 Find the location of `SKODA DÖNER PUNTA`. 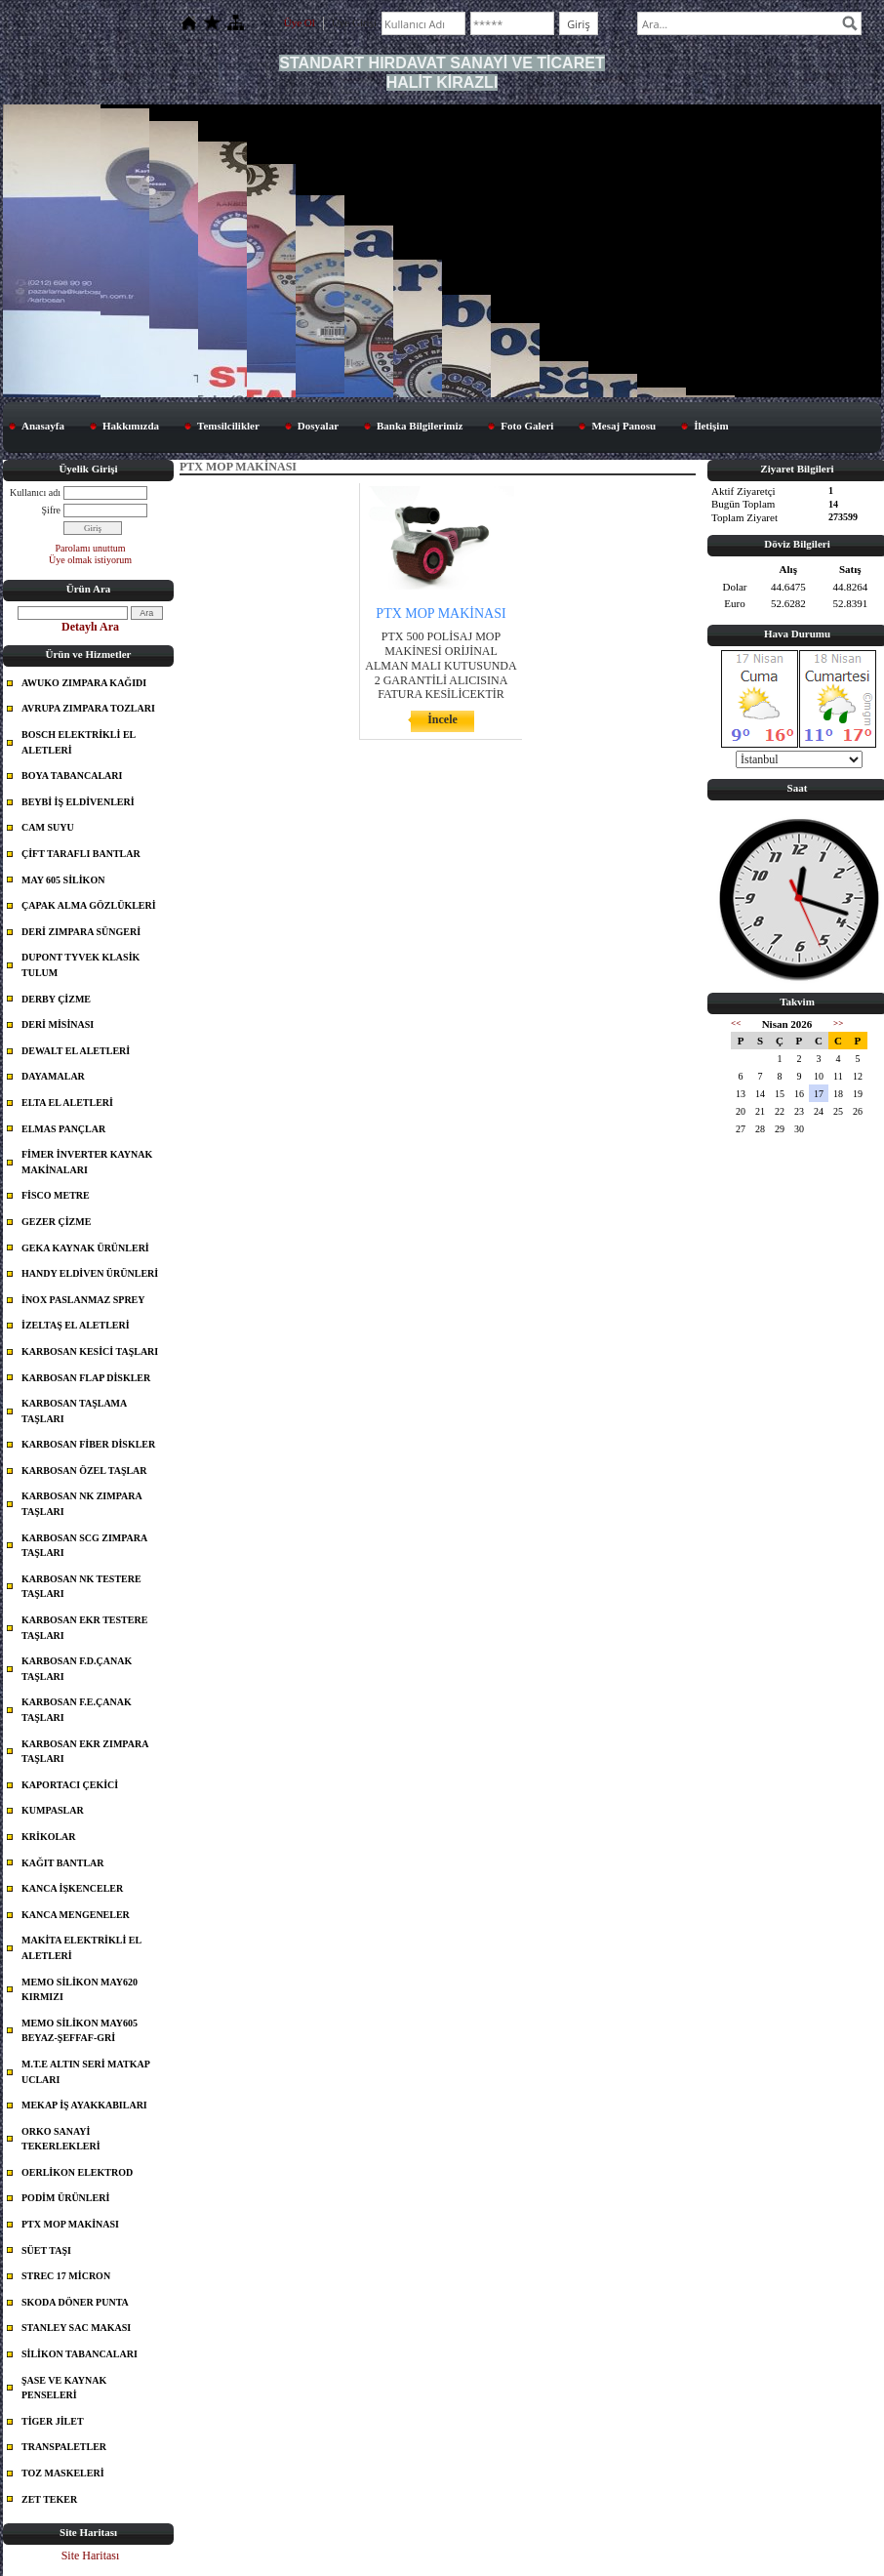

SKODA DÖNER PUNTA is located at coordinates (75, 2302).